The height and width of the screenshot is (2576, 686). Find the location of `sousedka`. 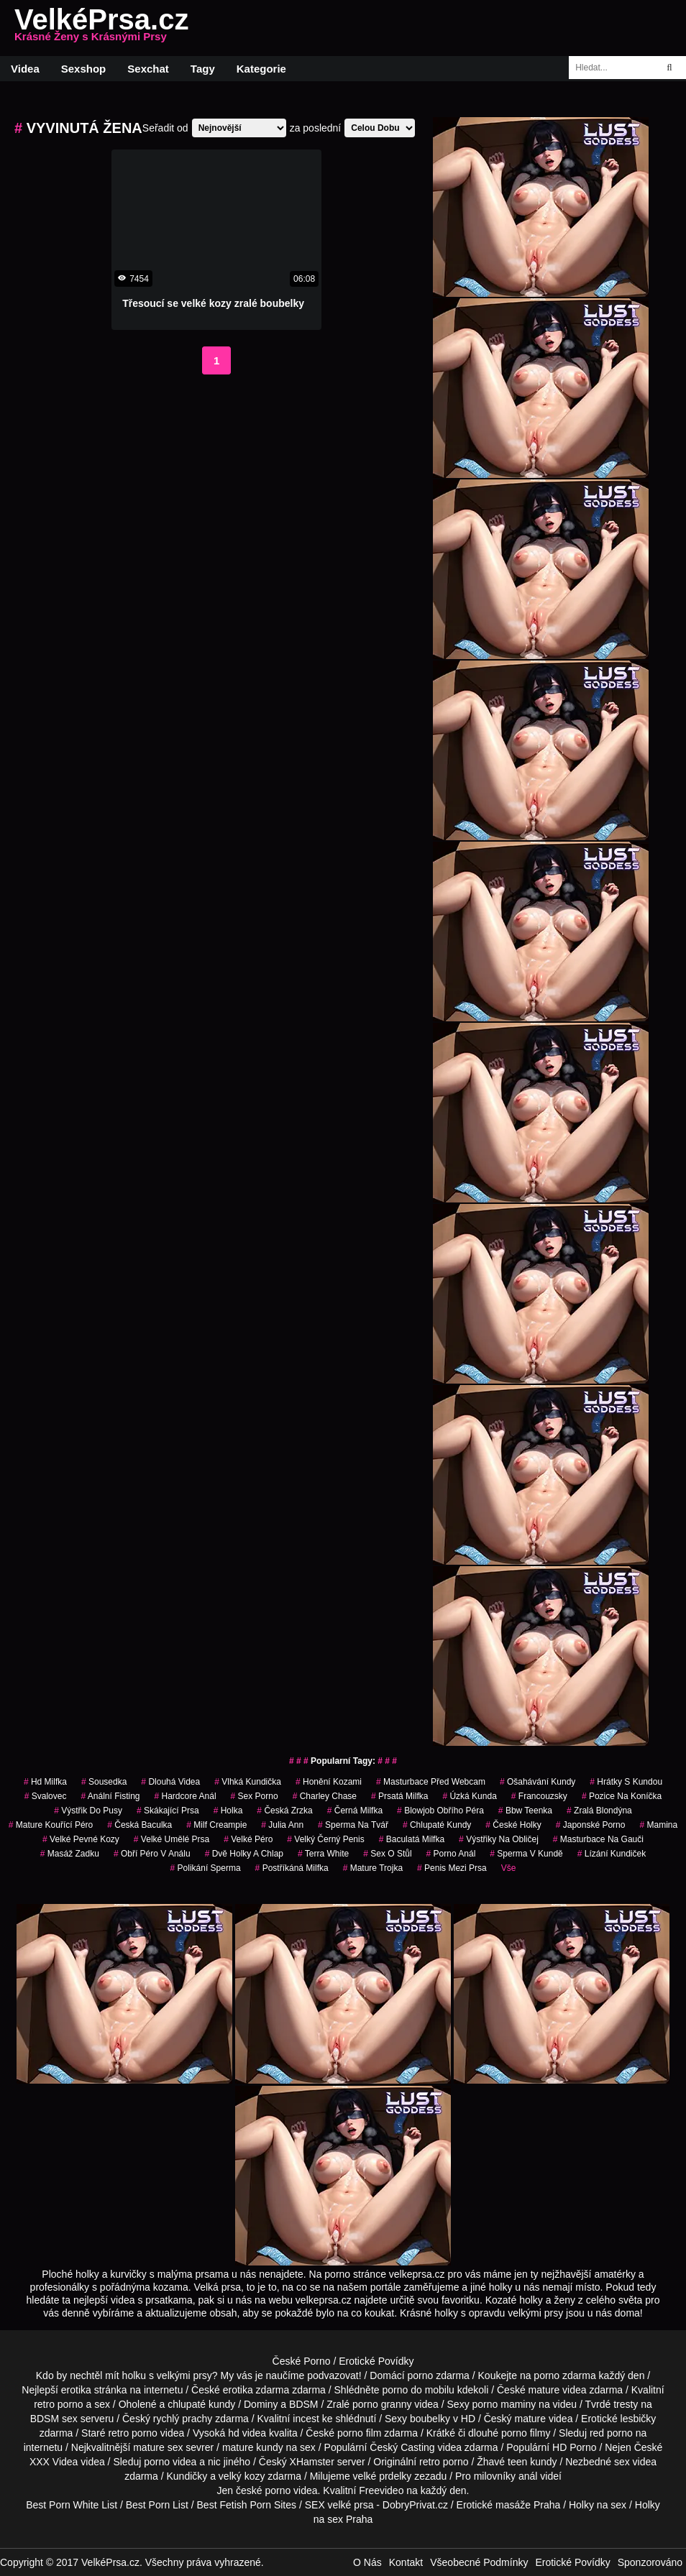

sousedka is located at coordinates (104, 1782).